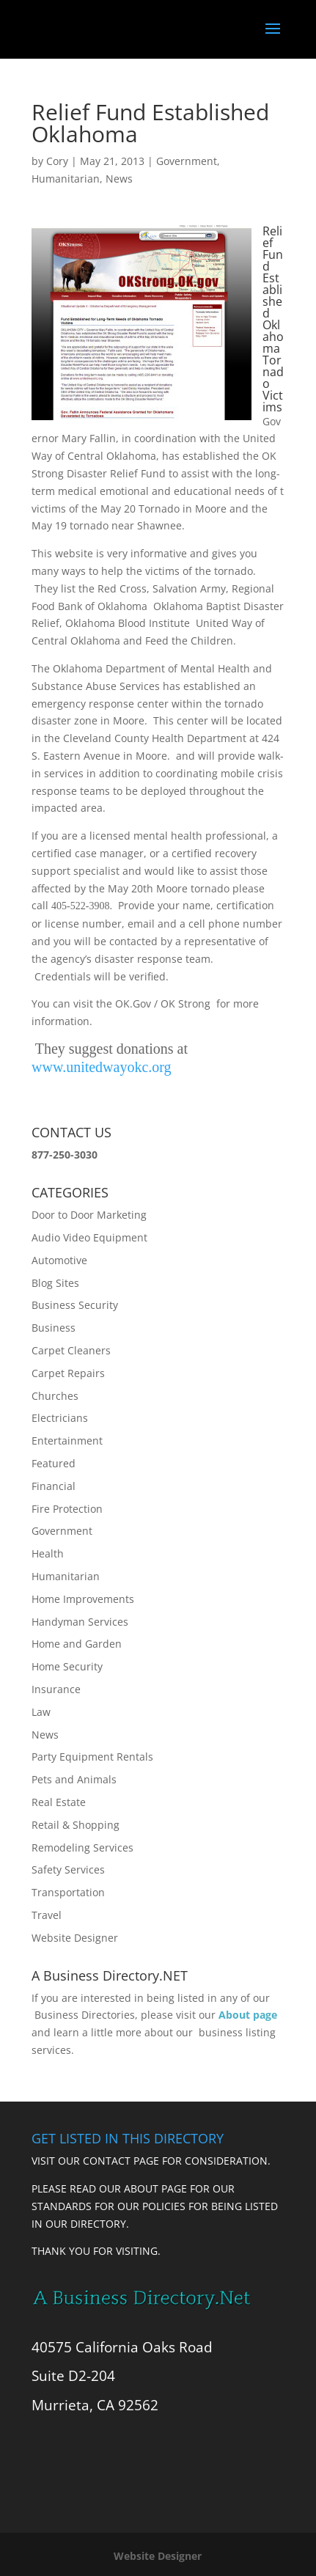 The width and height of the screenshot is (316, 2576). Describe the element at coordinates (54, 1328) in the screenshot. I see `Business` at that location.